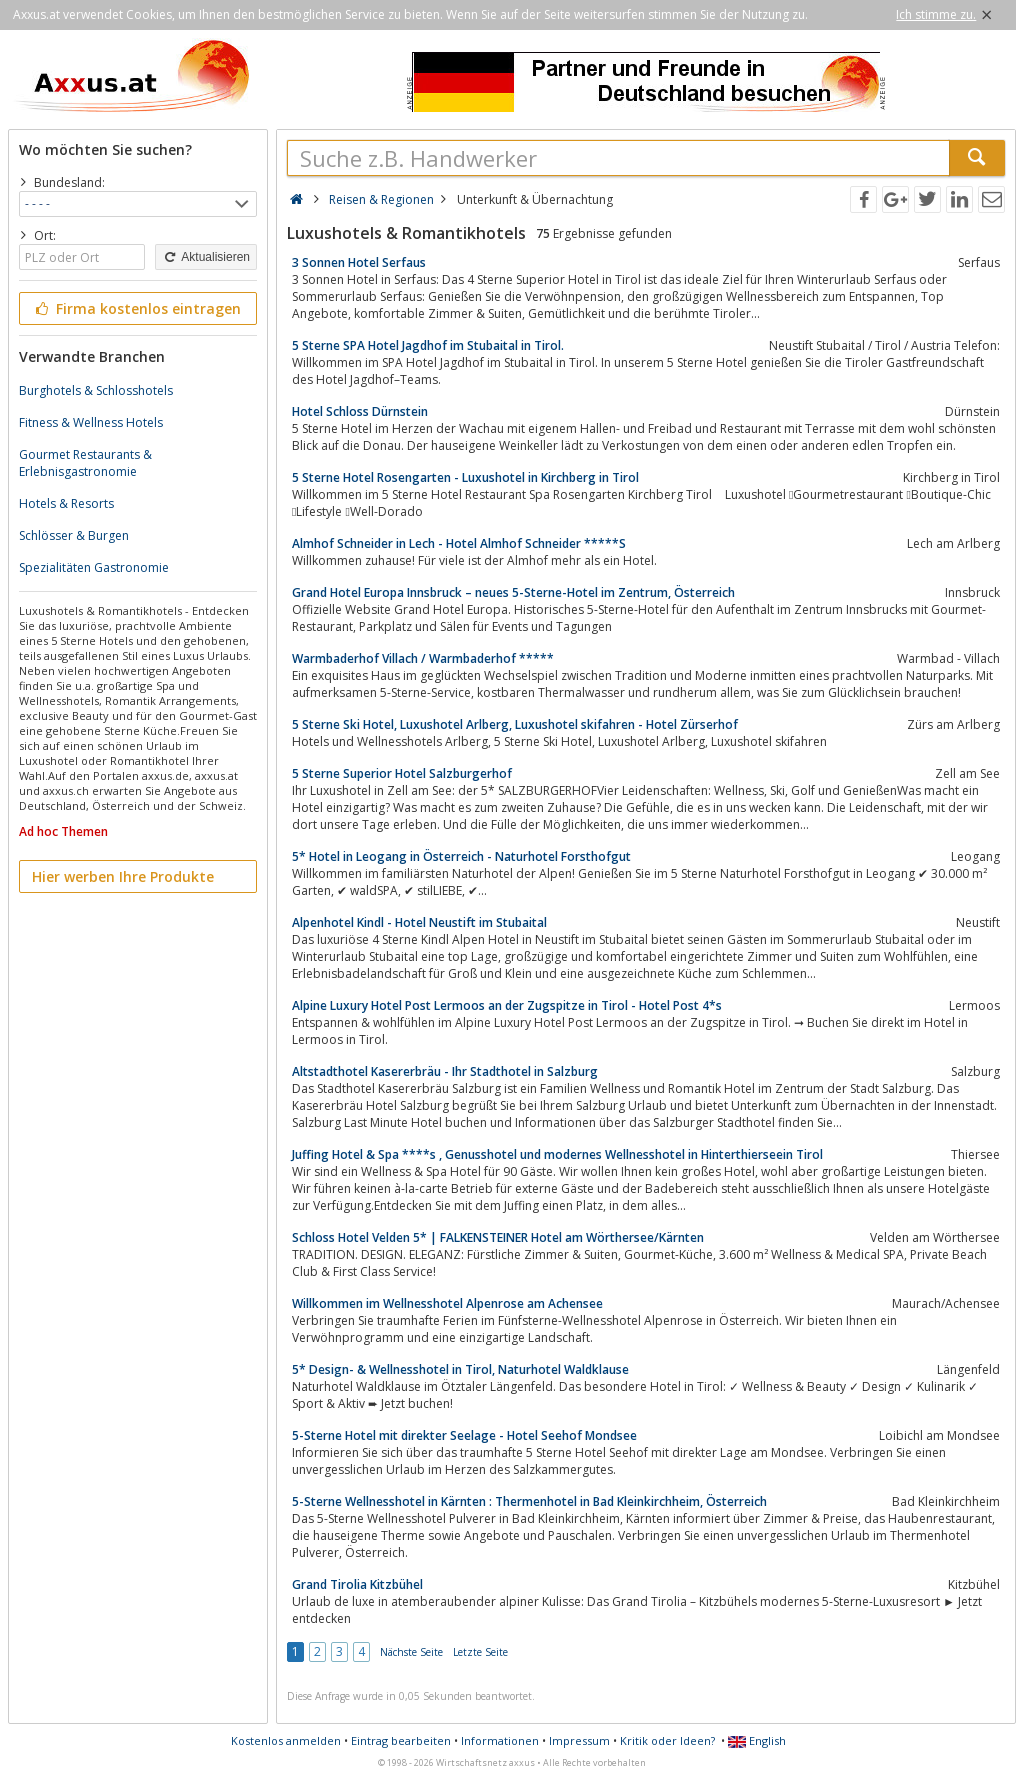  I want to click on Almhof Schneider in Lech - Hotel Almhof Schneider *****S, so click(459, 543).